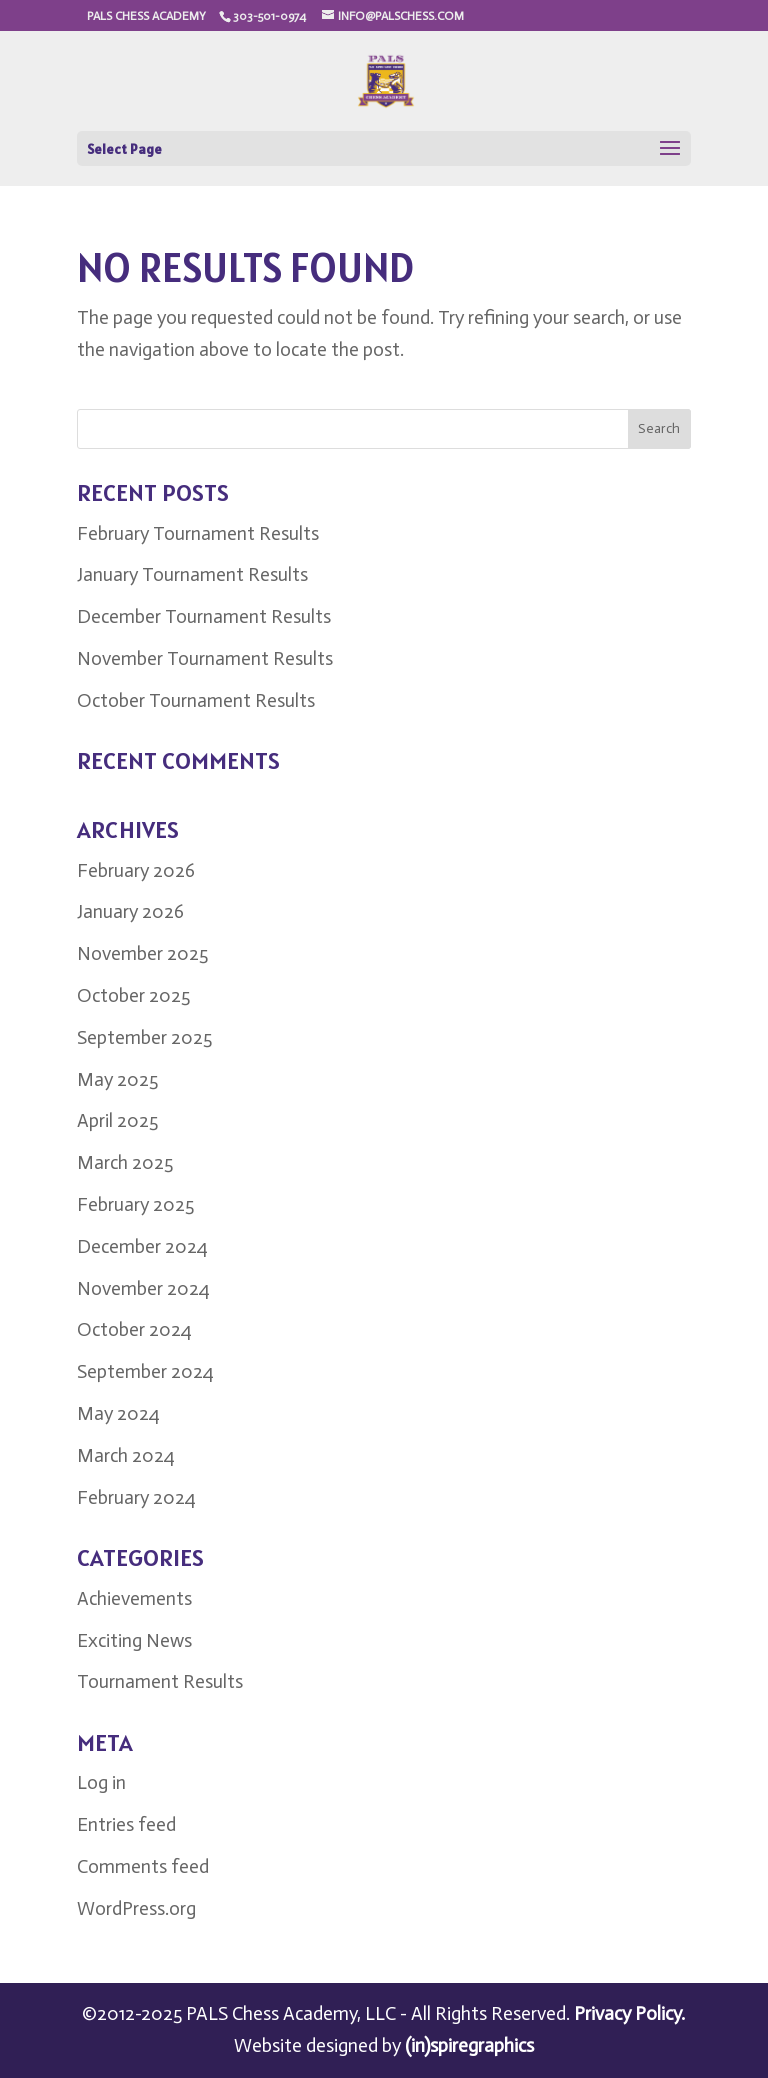 Image resolution: width=768 pixels, height=2078 pixels. What do you see at coordinates (134, 1598) in the screenshot?
I see `Achievements` at bounding box center [134, 1598].